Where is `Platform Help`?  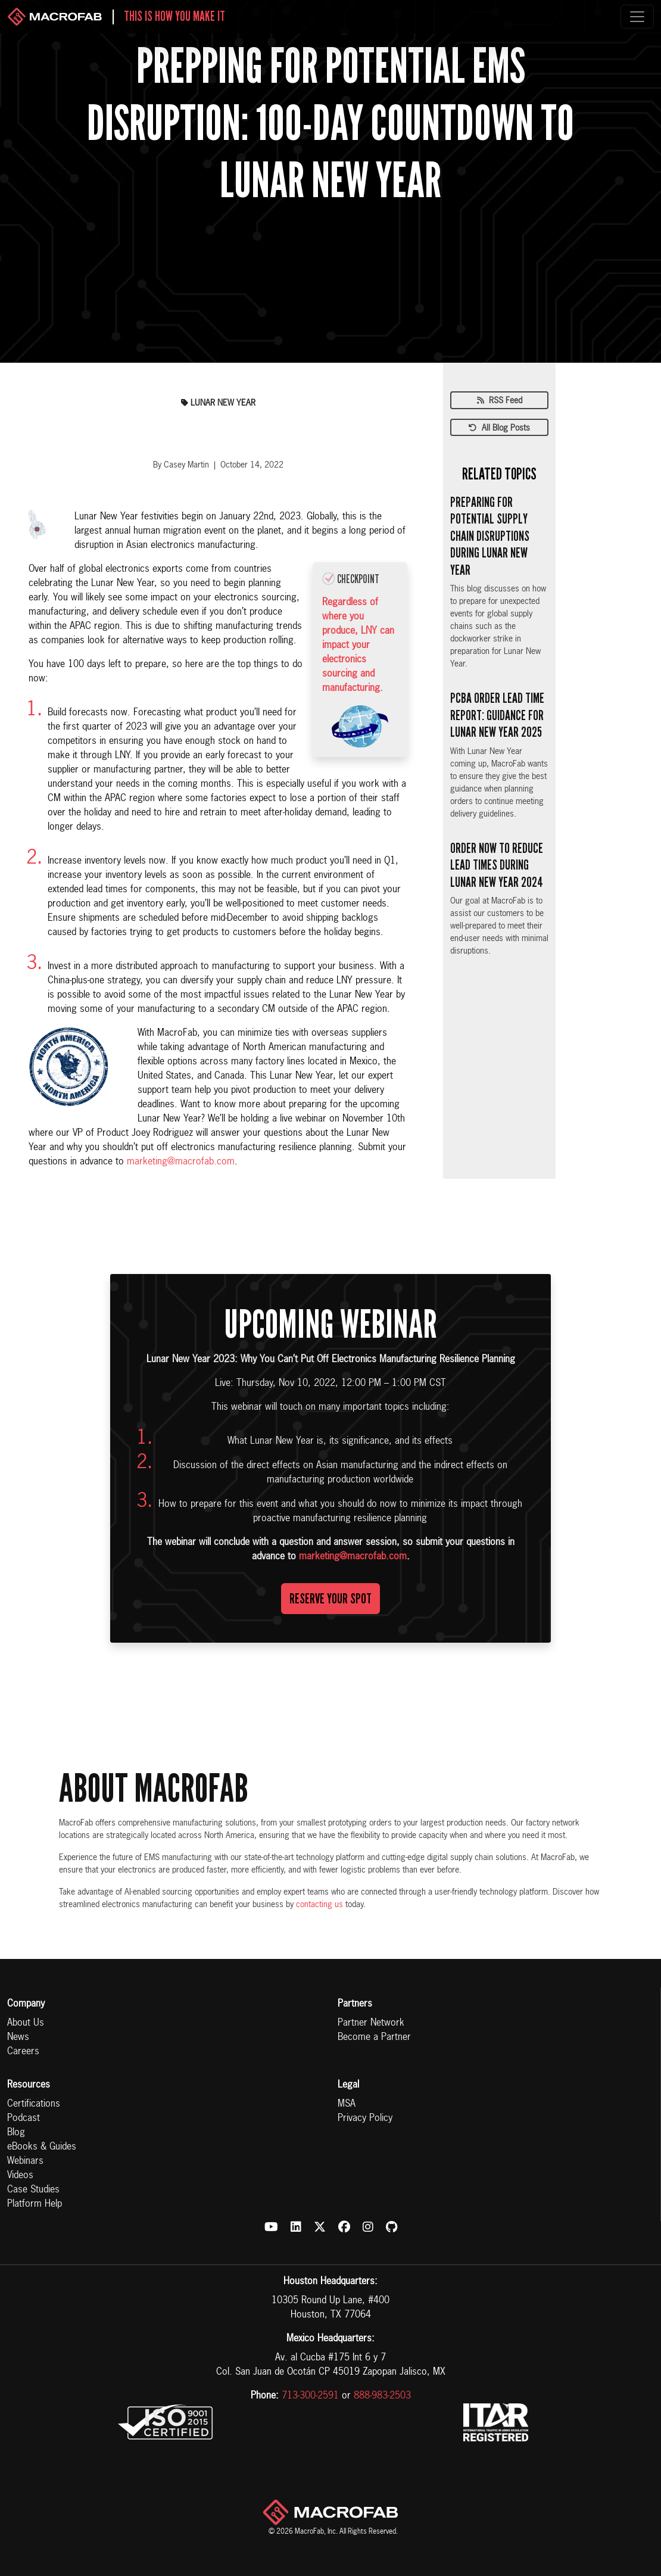 Platform Help is located at coordinates (34, 2204).